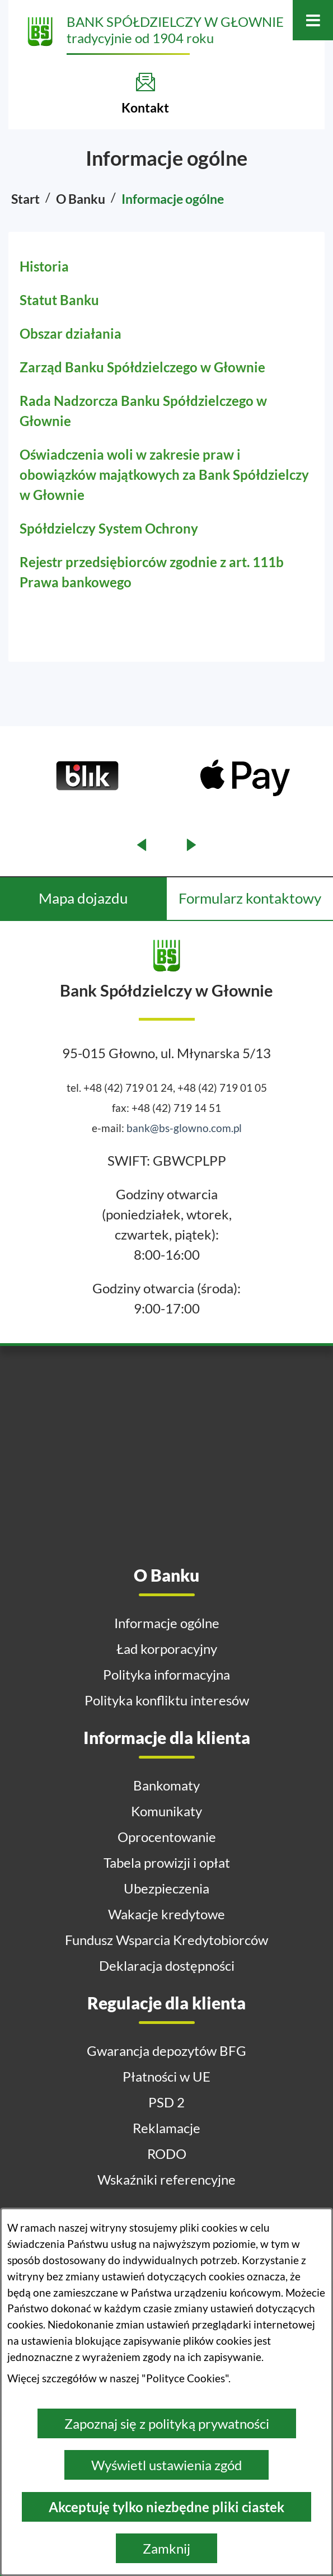 This screenshot has height=2576, width=333. What do you see at coordinates (167, 1862) in the screenshot?
I see `Tabela prowizji i opłat` at bounding box center [167, 1862].